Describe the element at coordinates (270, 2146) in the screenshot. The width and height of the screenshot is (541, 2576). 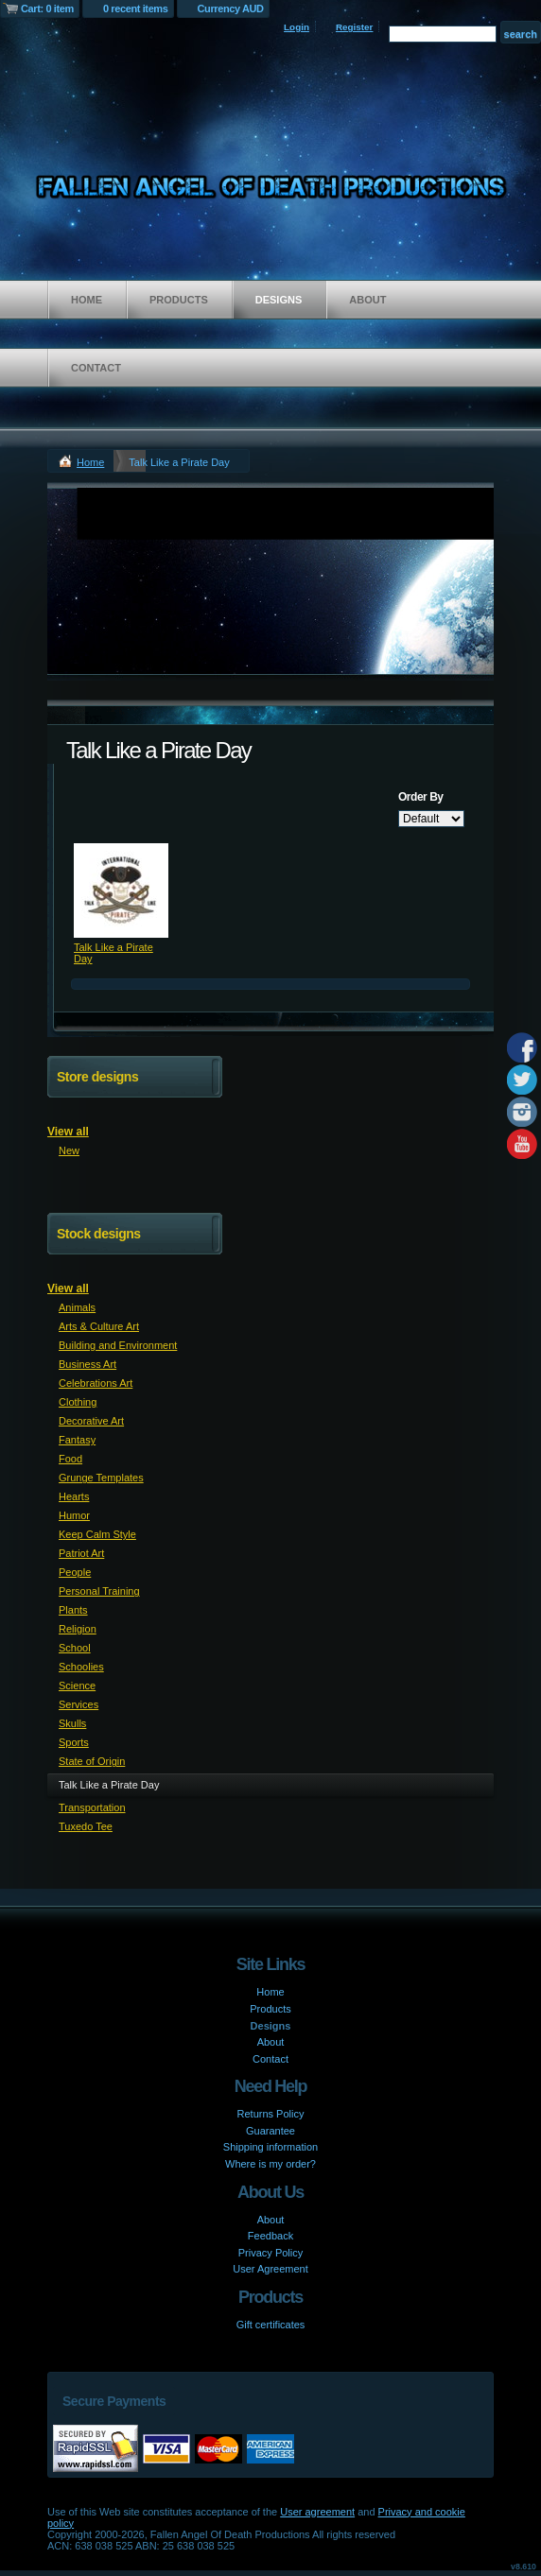
I see `Shipping information` at that location.